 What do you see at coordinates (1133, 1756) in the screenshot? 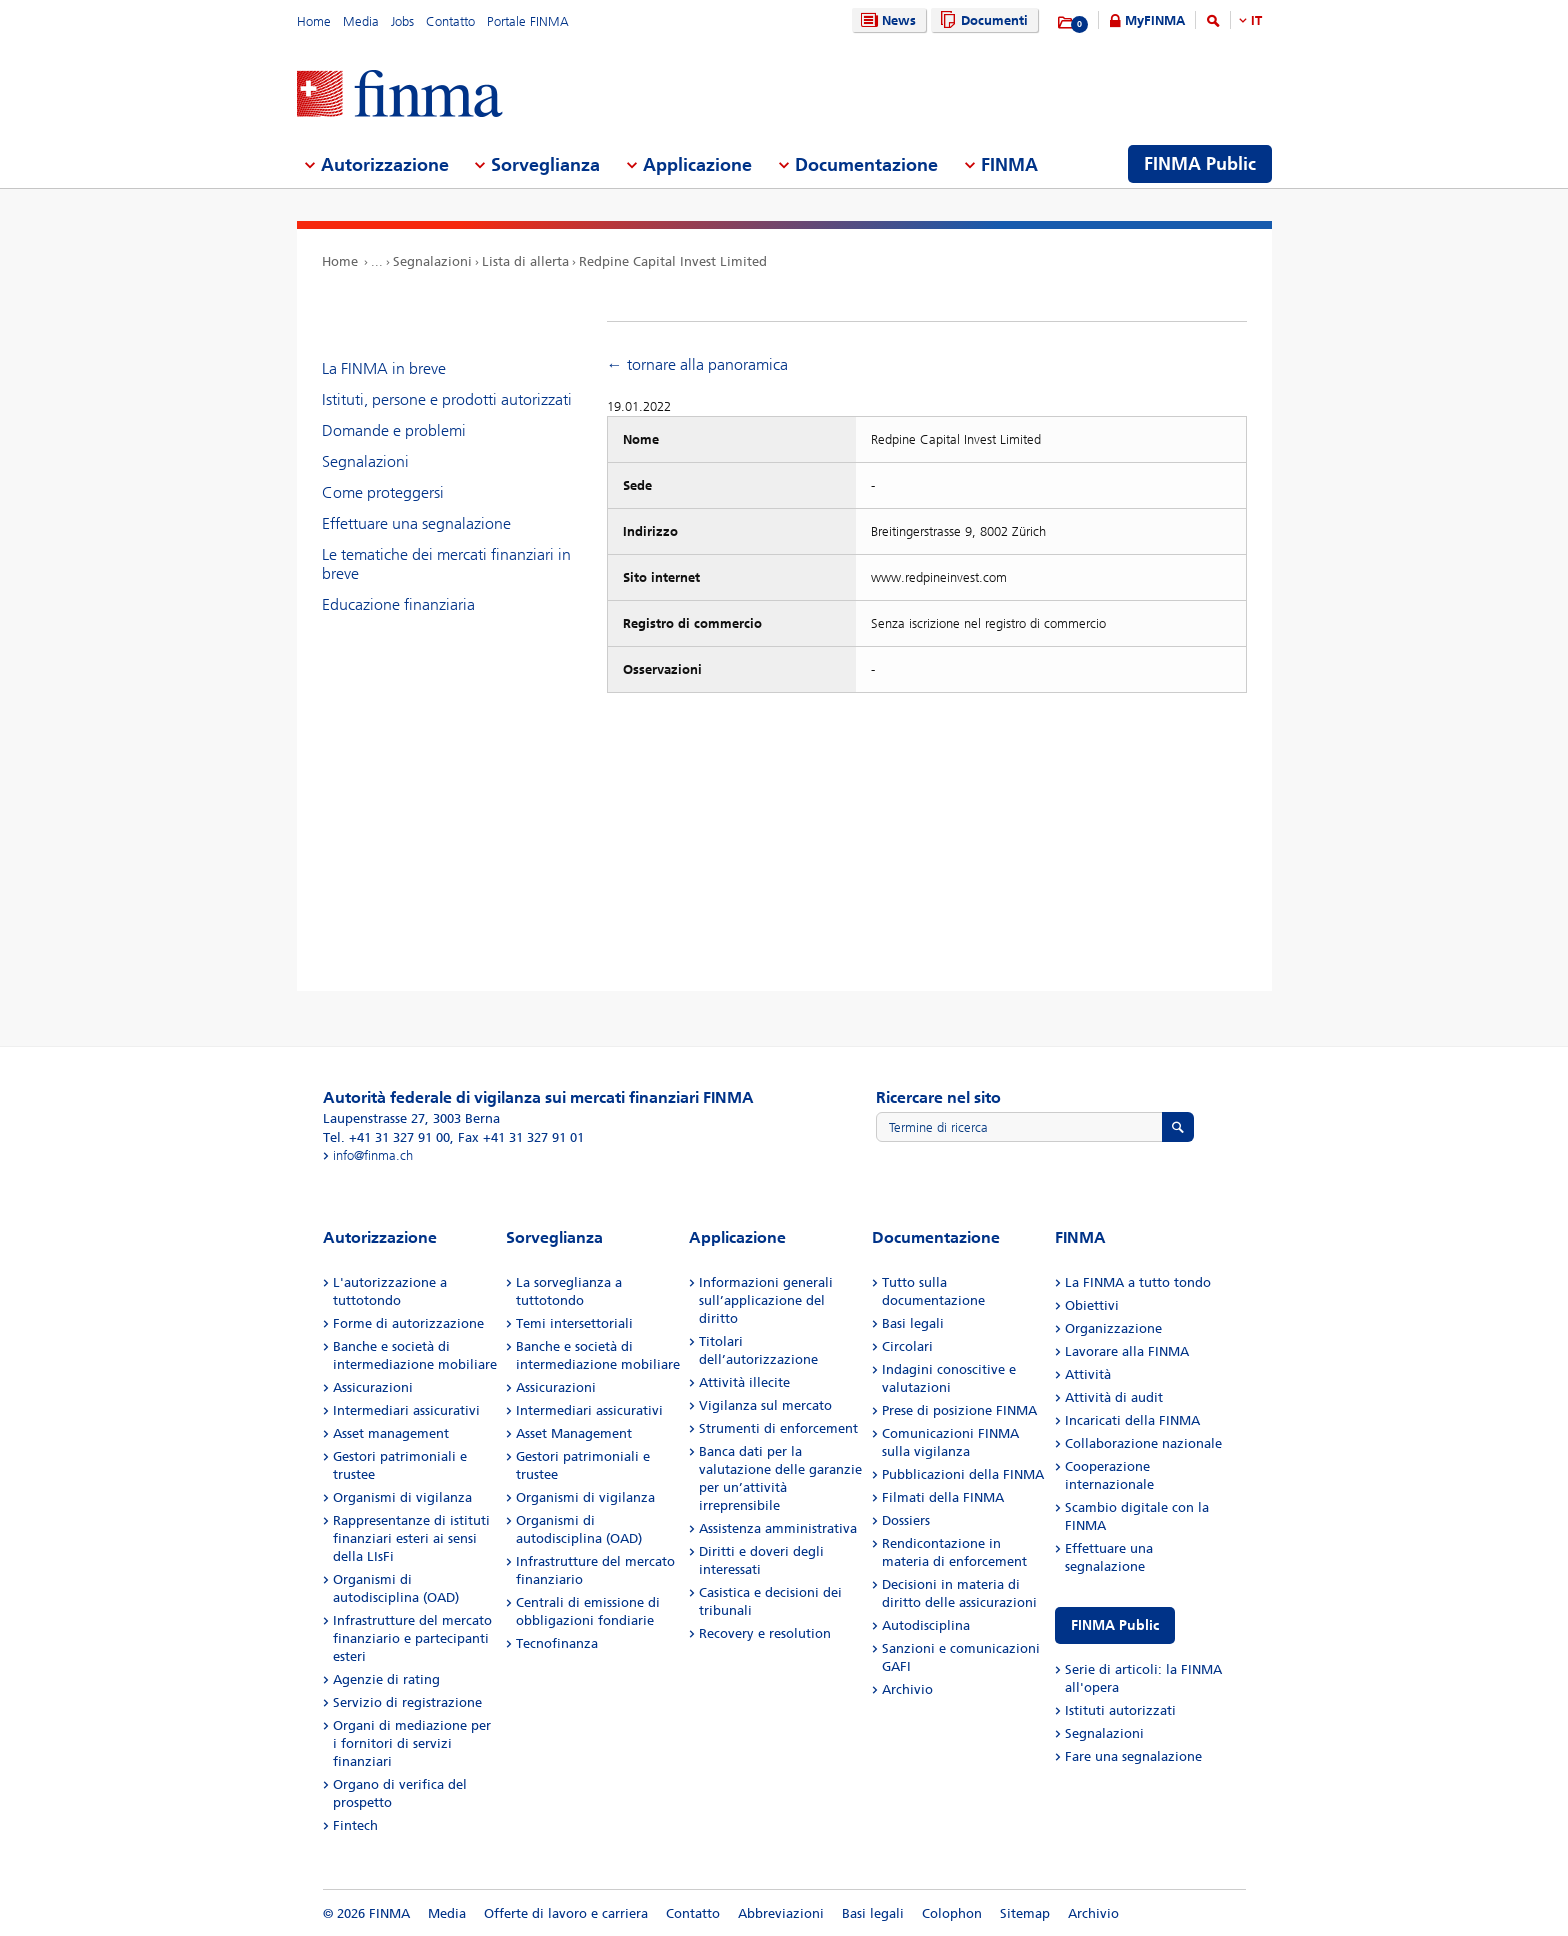
I see `Fare una segnalazione` at bounding box center [1133, 1756].